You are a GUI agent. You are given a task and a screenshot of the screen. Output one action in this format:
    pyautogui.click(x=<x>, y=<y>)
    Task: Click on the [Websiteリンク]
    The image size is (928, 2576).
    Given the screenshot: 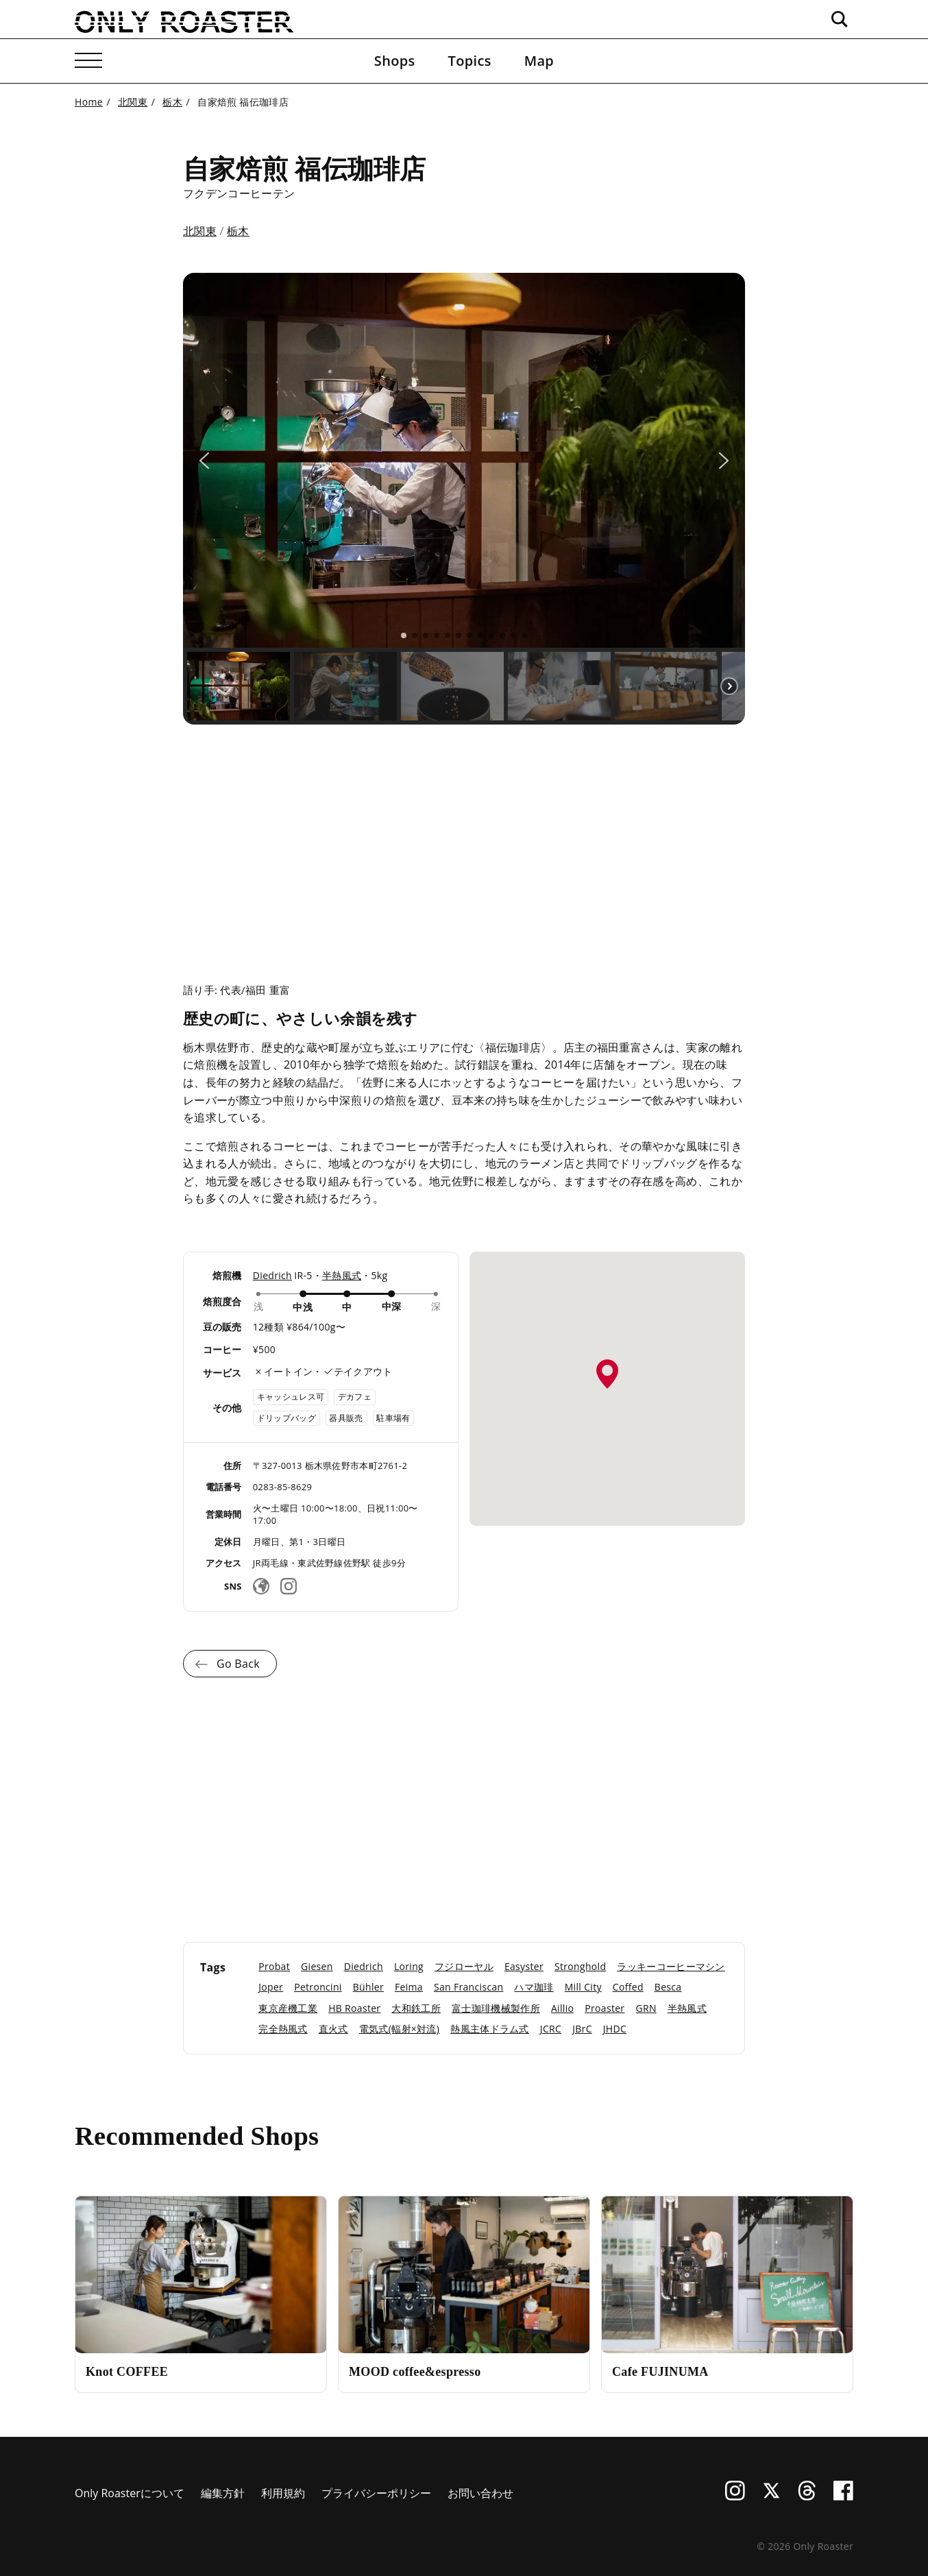 What is the action you would take?
    pyautogui.click(x=261, y=1586)
    